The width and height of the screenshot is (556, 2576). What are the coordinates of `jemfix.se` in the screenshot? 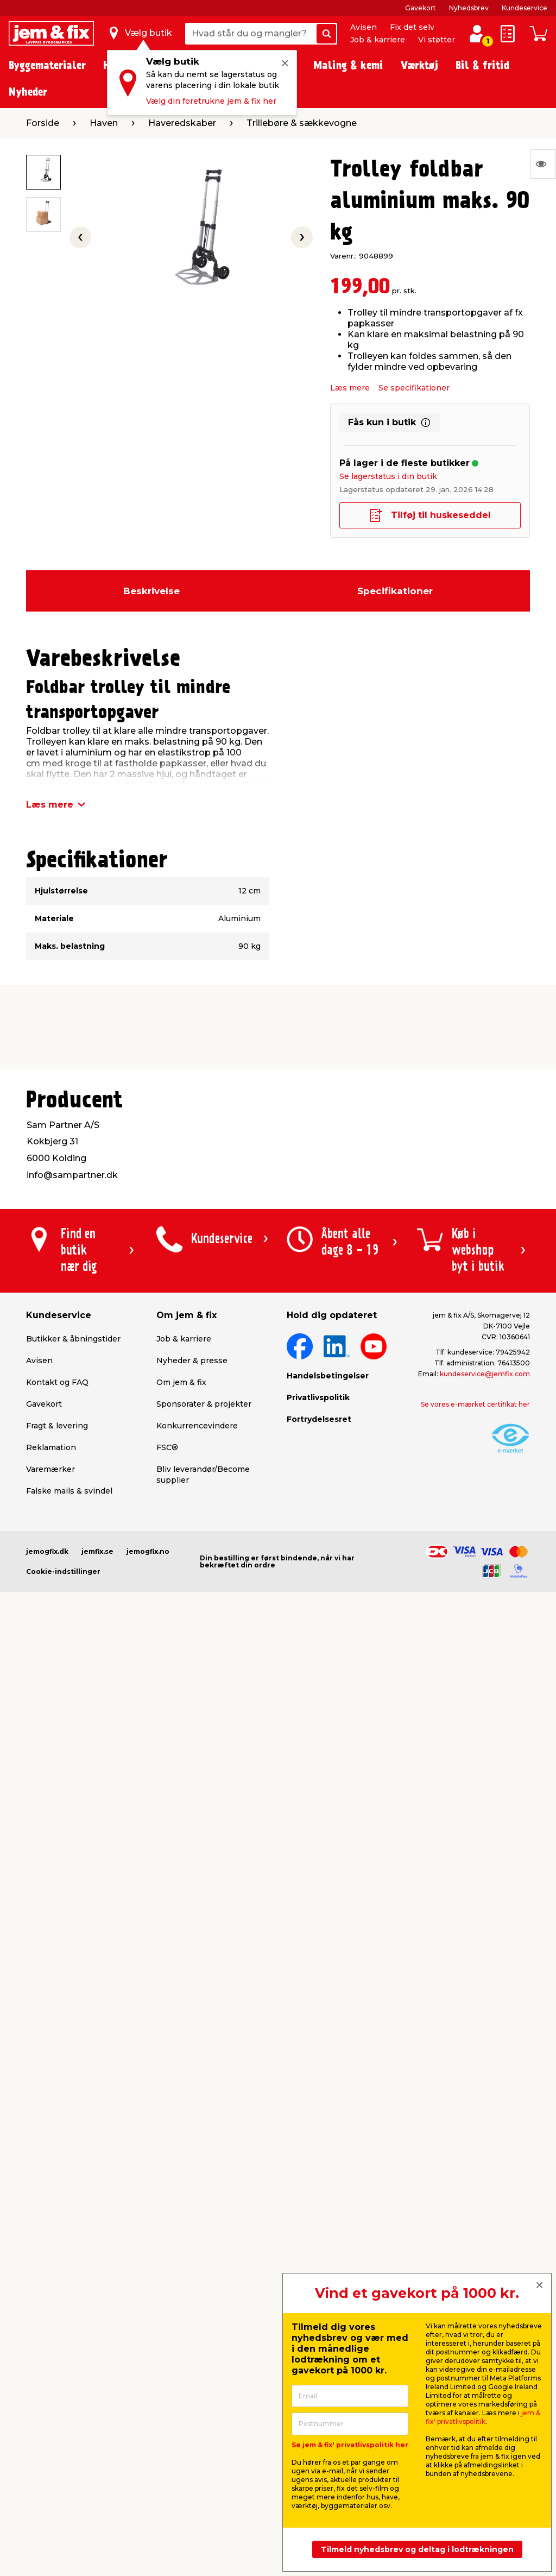 It's located at (97, 1551).